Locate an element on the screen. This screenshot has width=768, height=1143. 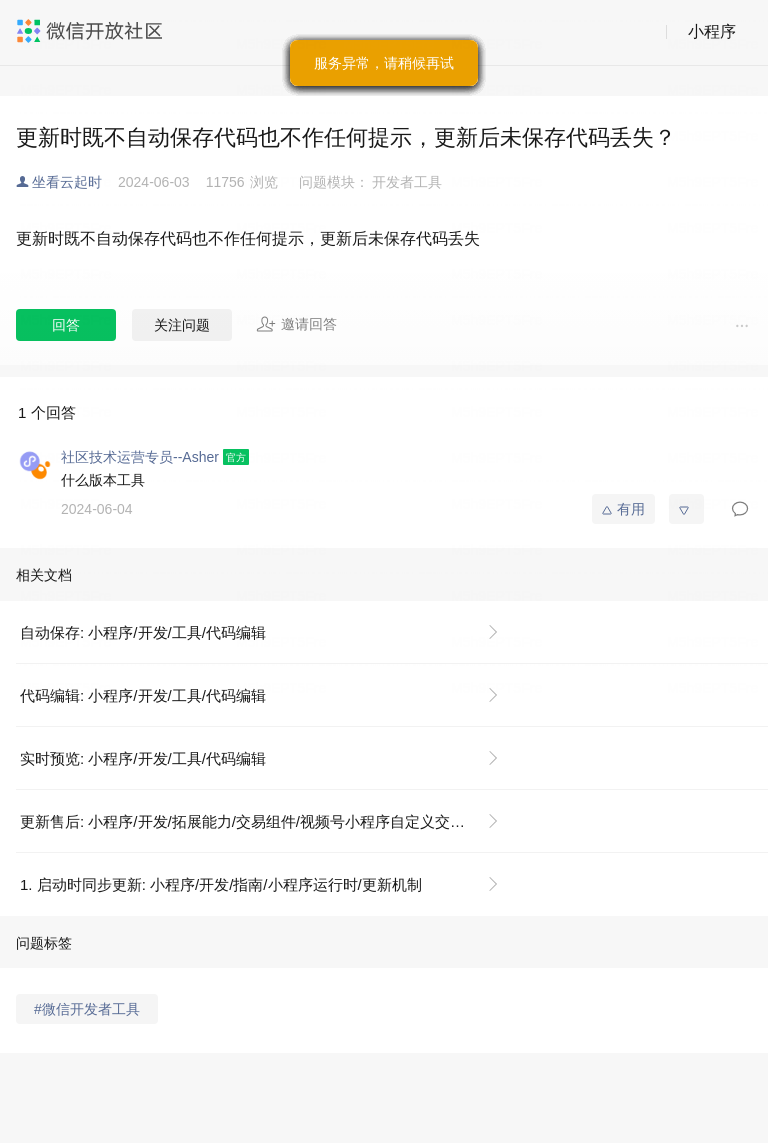
坐看云起时 is located at coordinates (67, 182).